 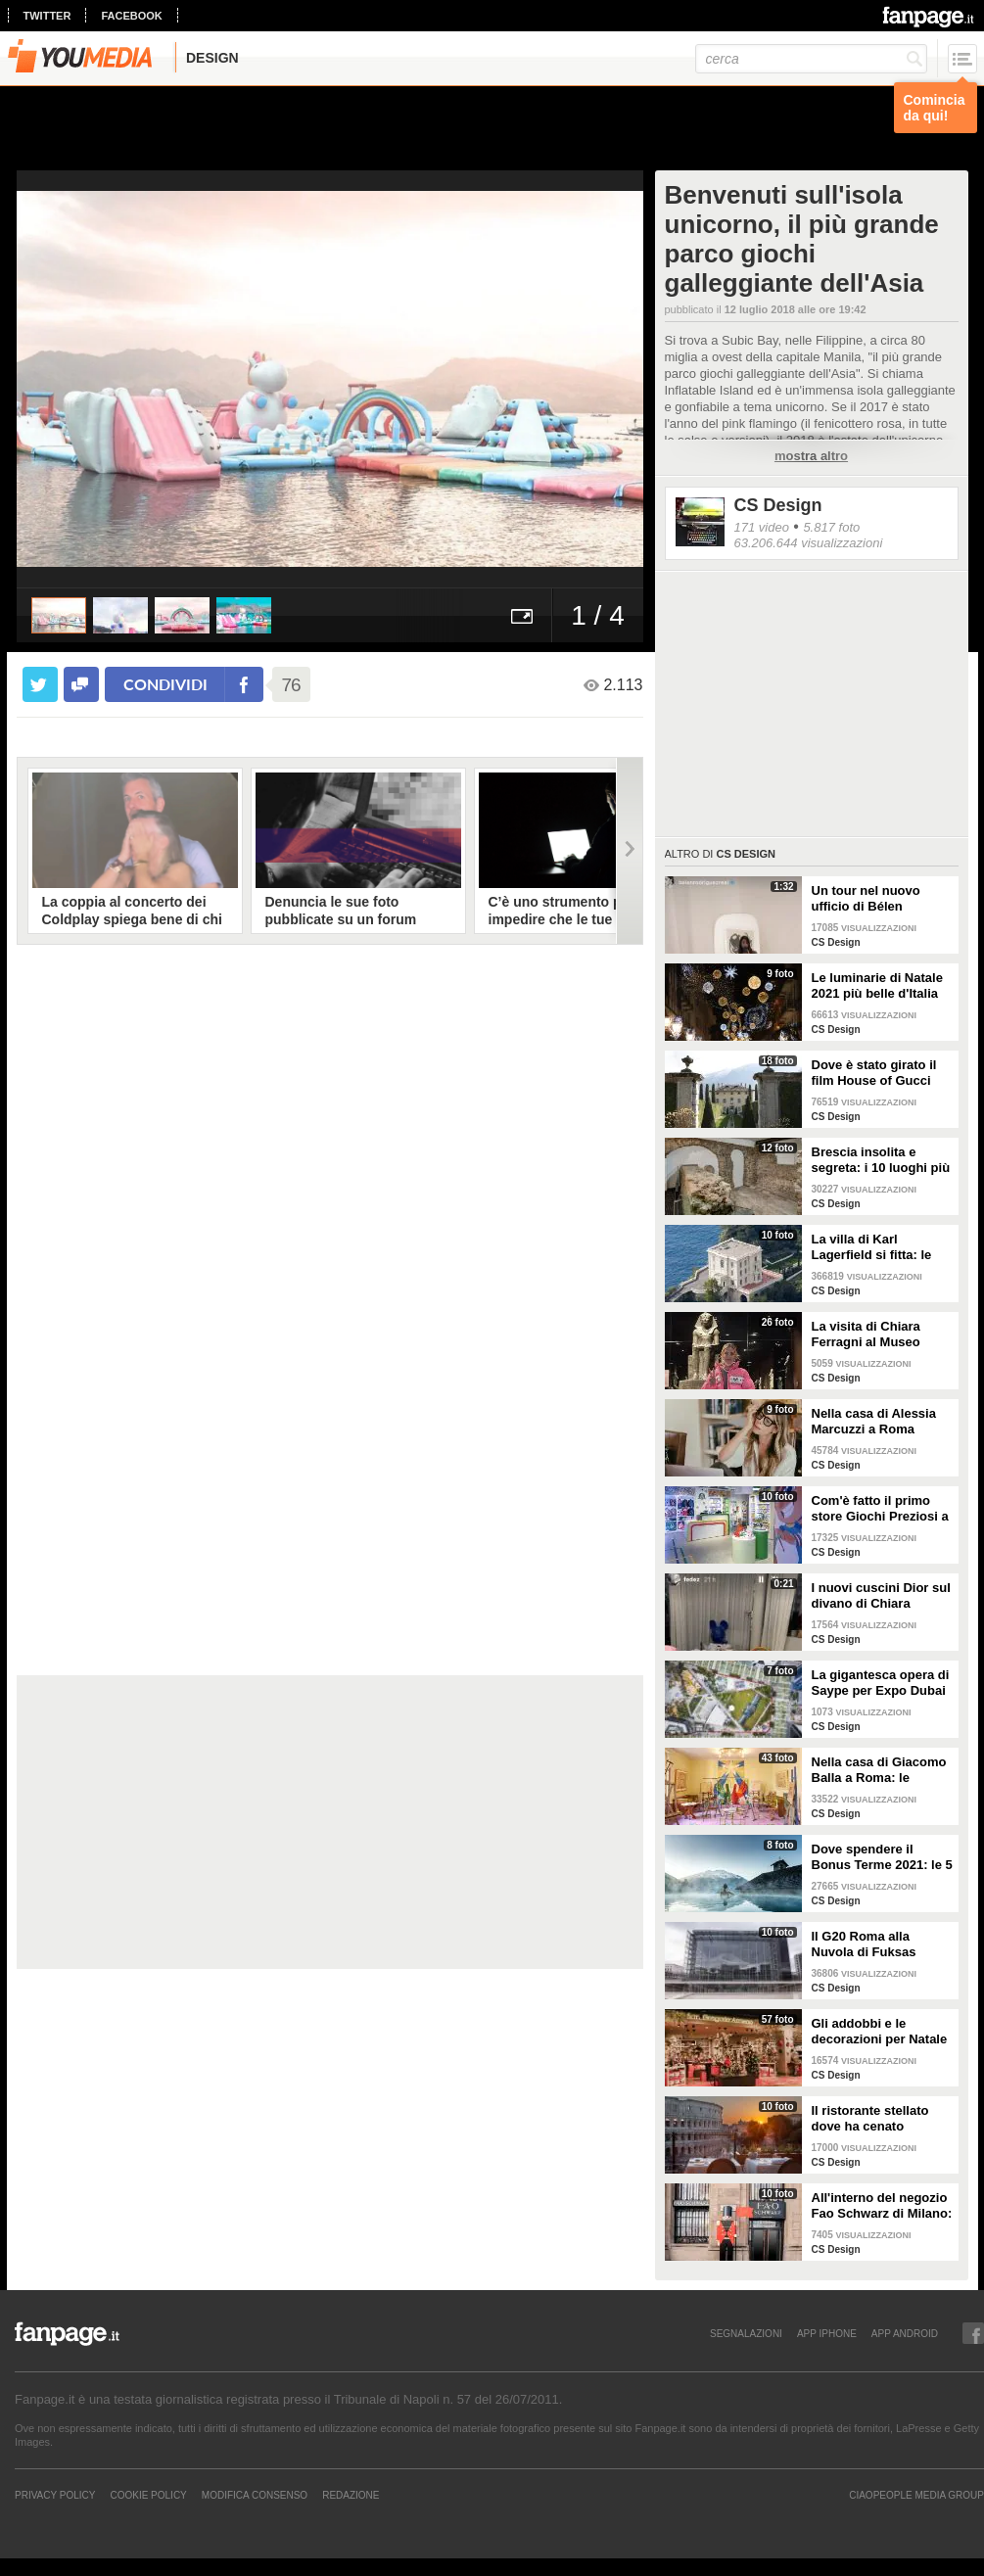 What do you see at coordinates (864, 1944) in the screenshot?
I see `Il G20 Roma alla Nuvola di Fuksas` at bounding box center [864, 1944].